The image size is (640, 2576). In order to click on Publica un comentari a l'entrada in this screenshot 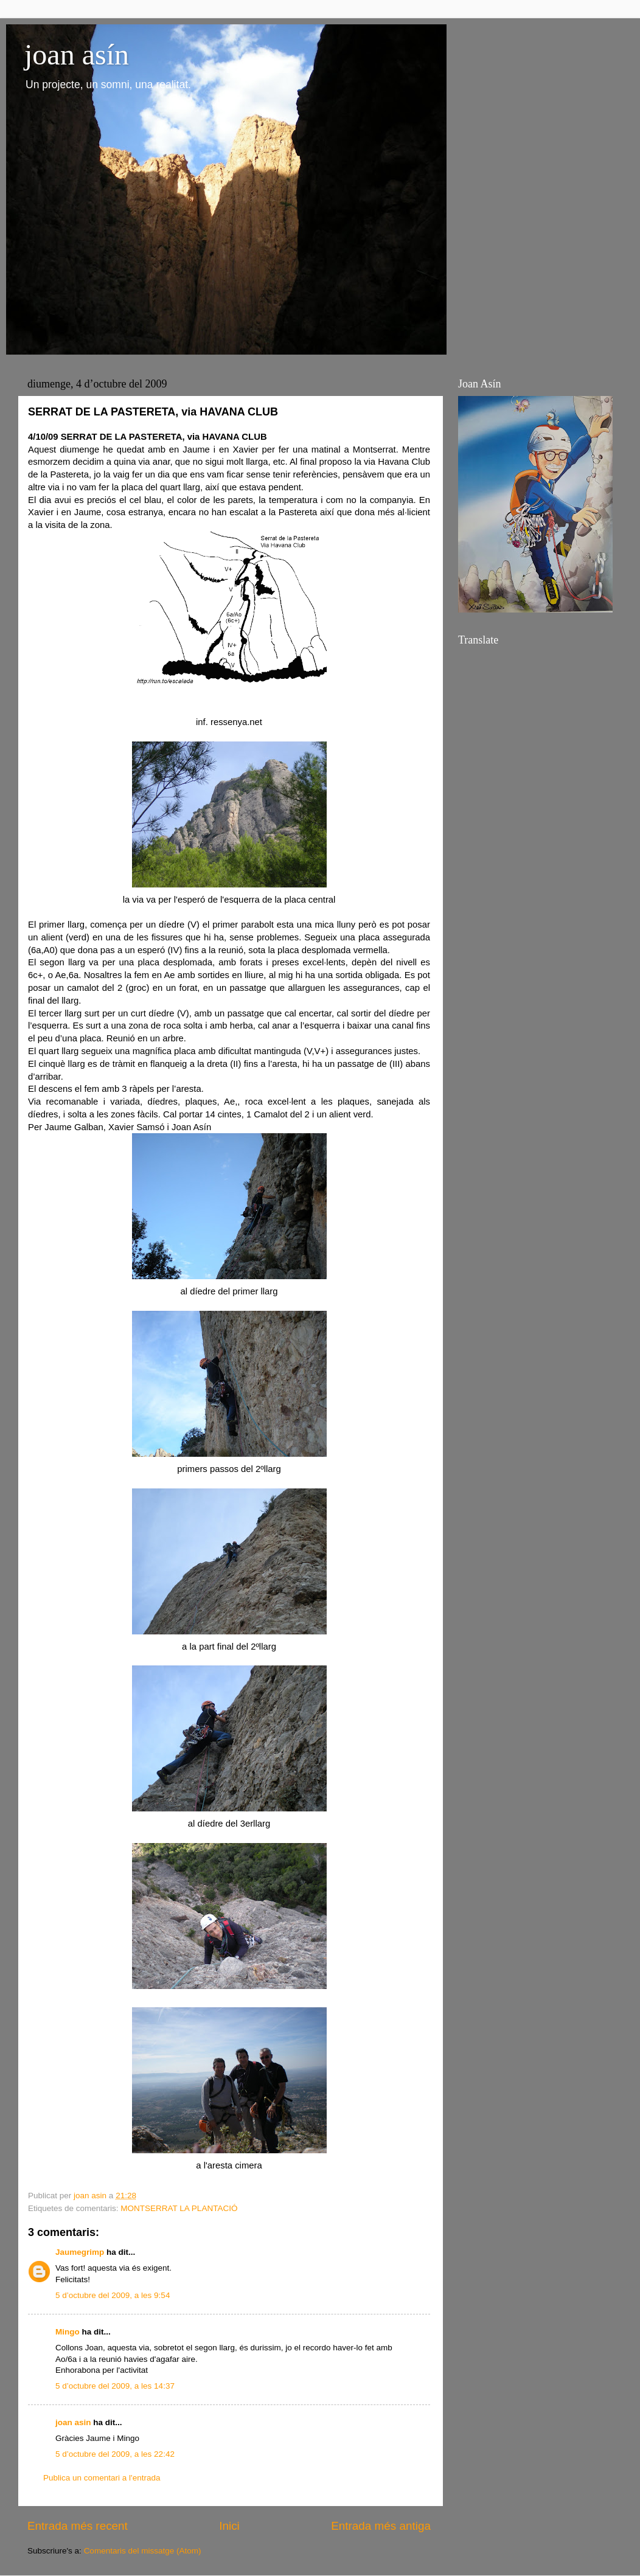, I will do `click(101, 2477)`.